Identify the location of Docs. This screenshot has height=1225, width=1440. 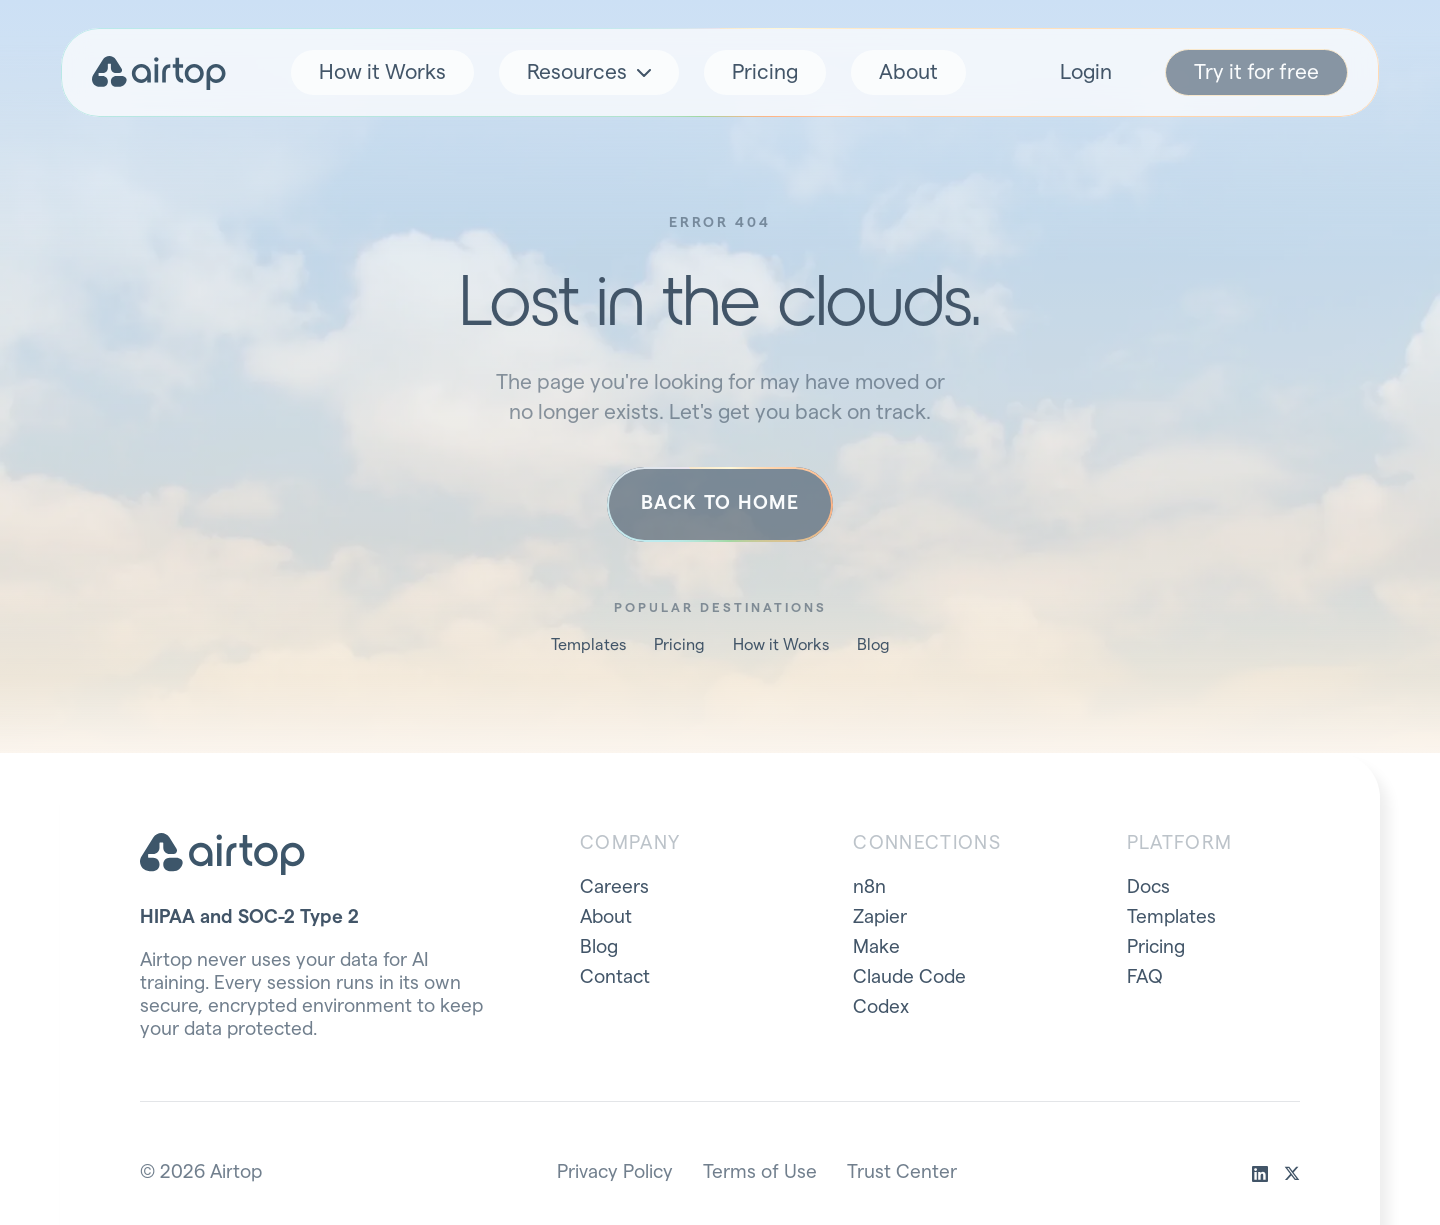
(1148, 887).